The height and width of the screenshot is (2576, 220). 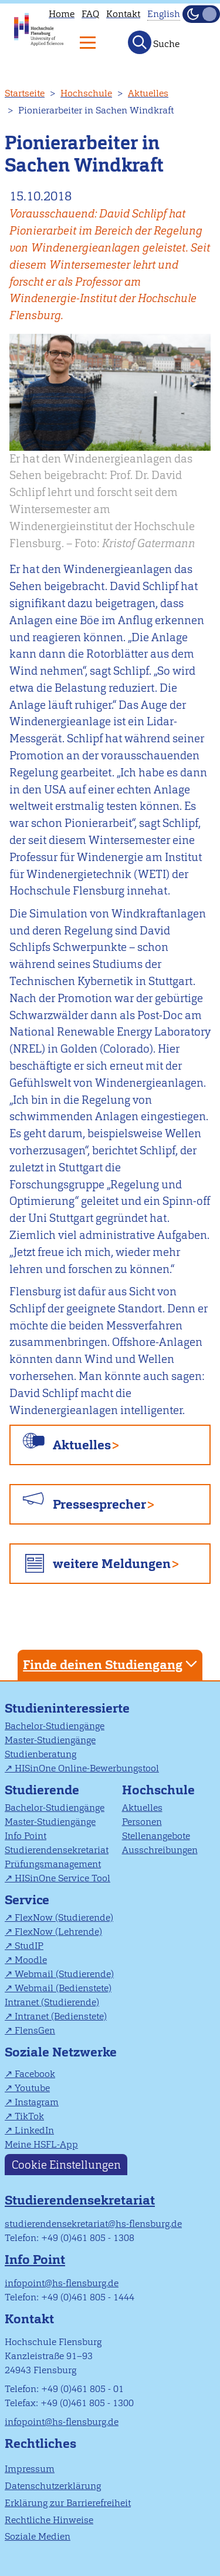 I want to click on FlensGen, so click(x=35, y=2030).